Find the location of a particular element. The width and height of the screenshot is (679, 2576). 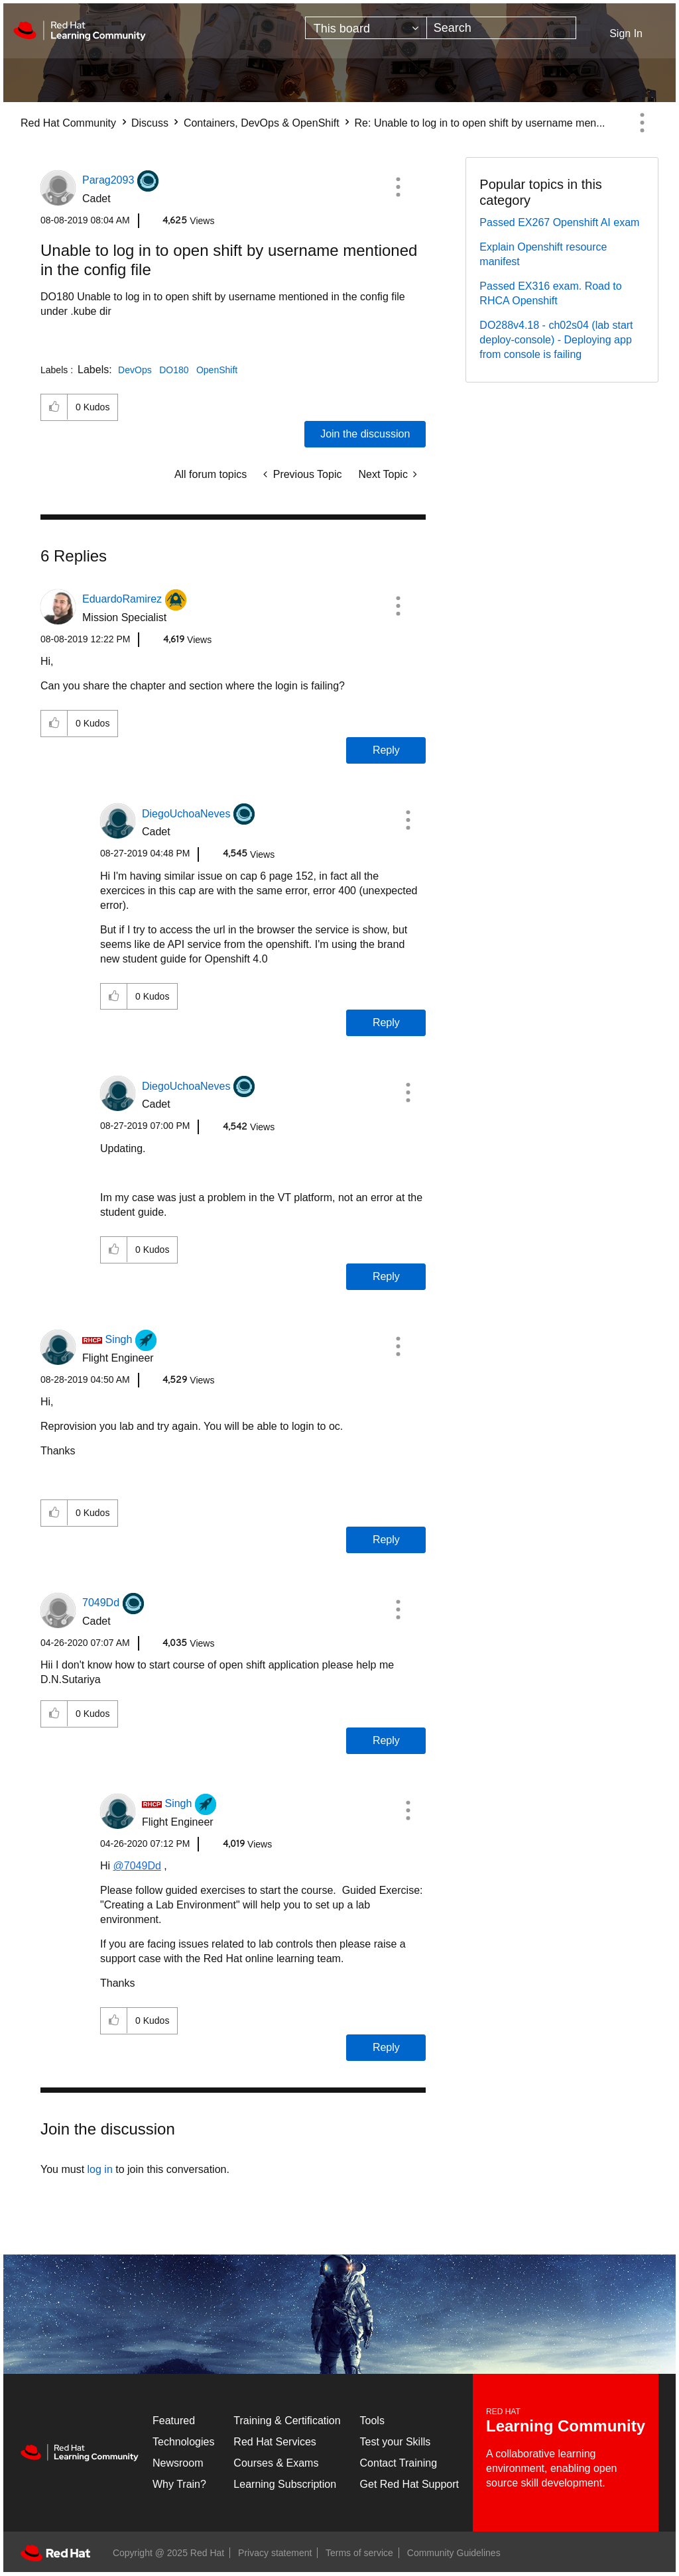

Technologies is located at coordinates (183, 2441).